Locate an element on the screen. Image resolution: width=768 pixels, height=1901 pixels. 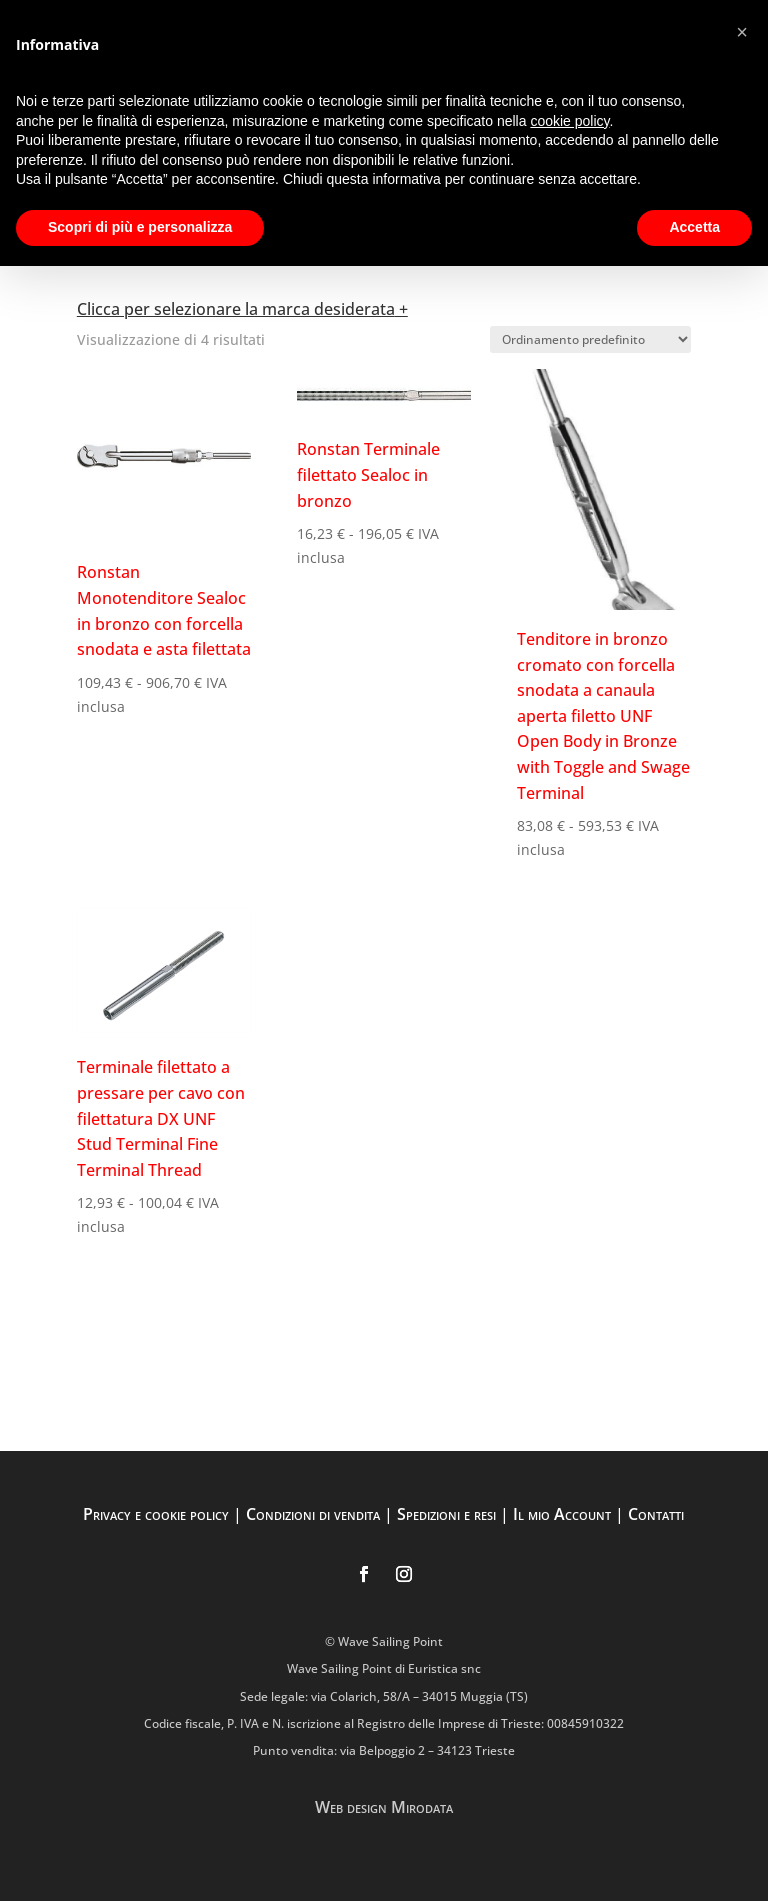
[Ordine negozio] is located at coordinates (590, 339).